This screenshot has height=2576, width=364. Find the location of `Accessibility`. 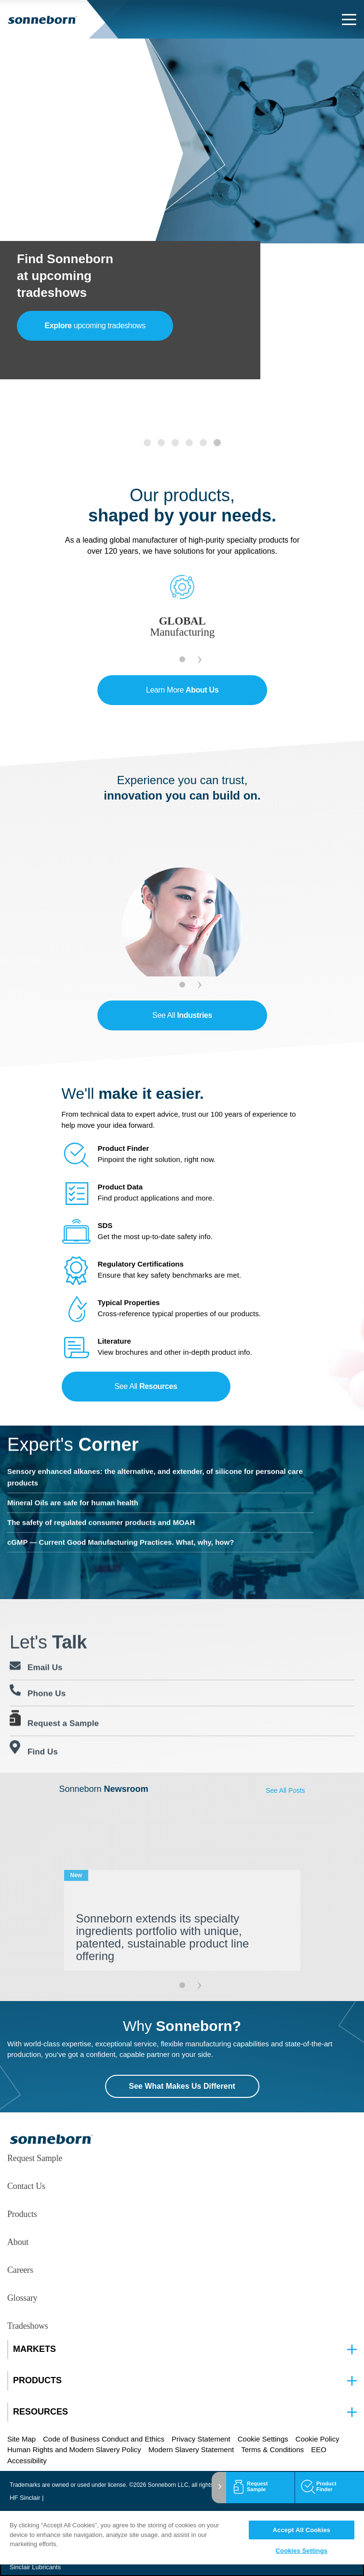

Accessibility is located at coordinates (27, 2460).